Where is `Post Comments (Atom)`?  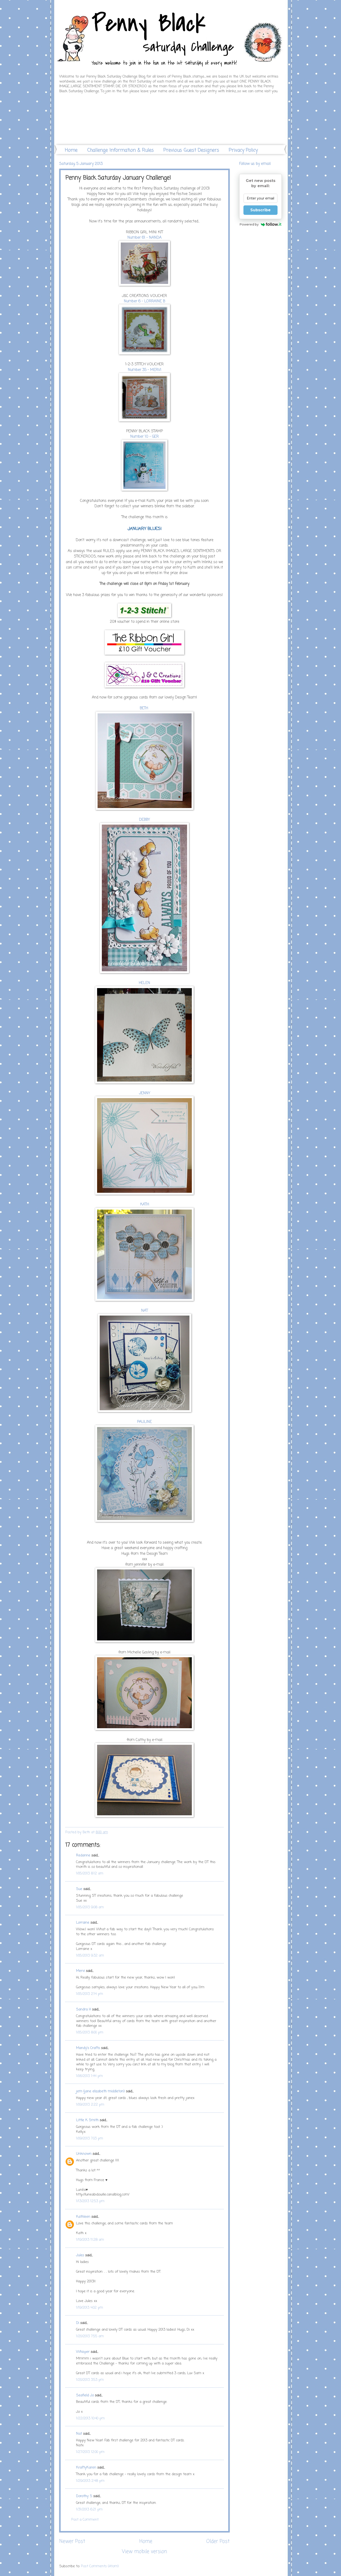 Post Comments (Atom) is located at coordinates (100, 2566).